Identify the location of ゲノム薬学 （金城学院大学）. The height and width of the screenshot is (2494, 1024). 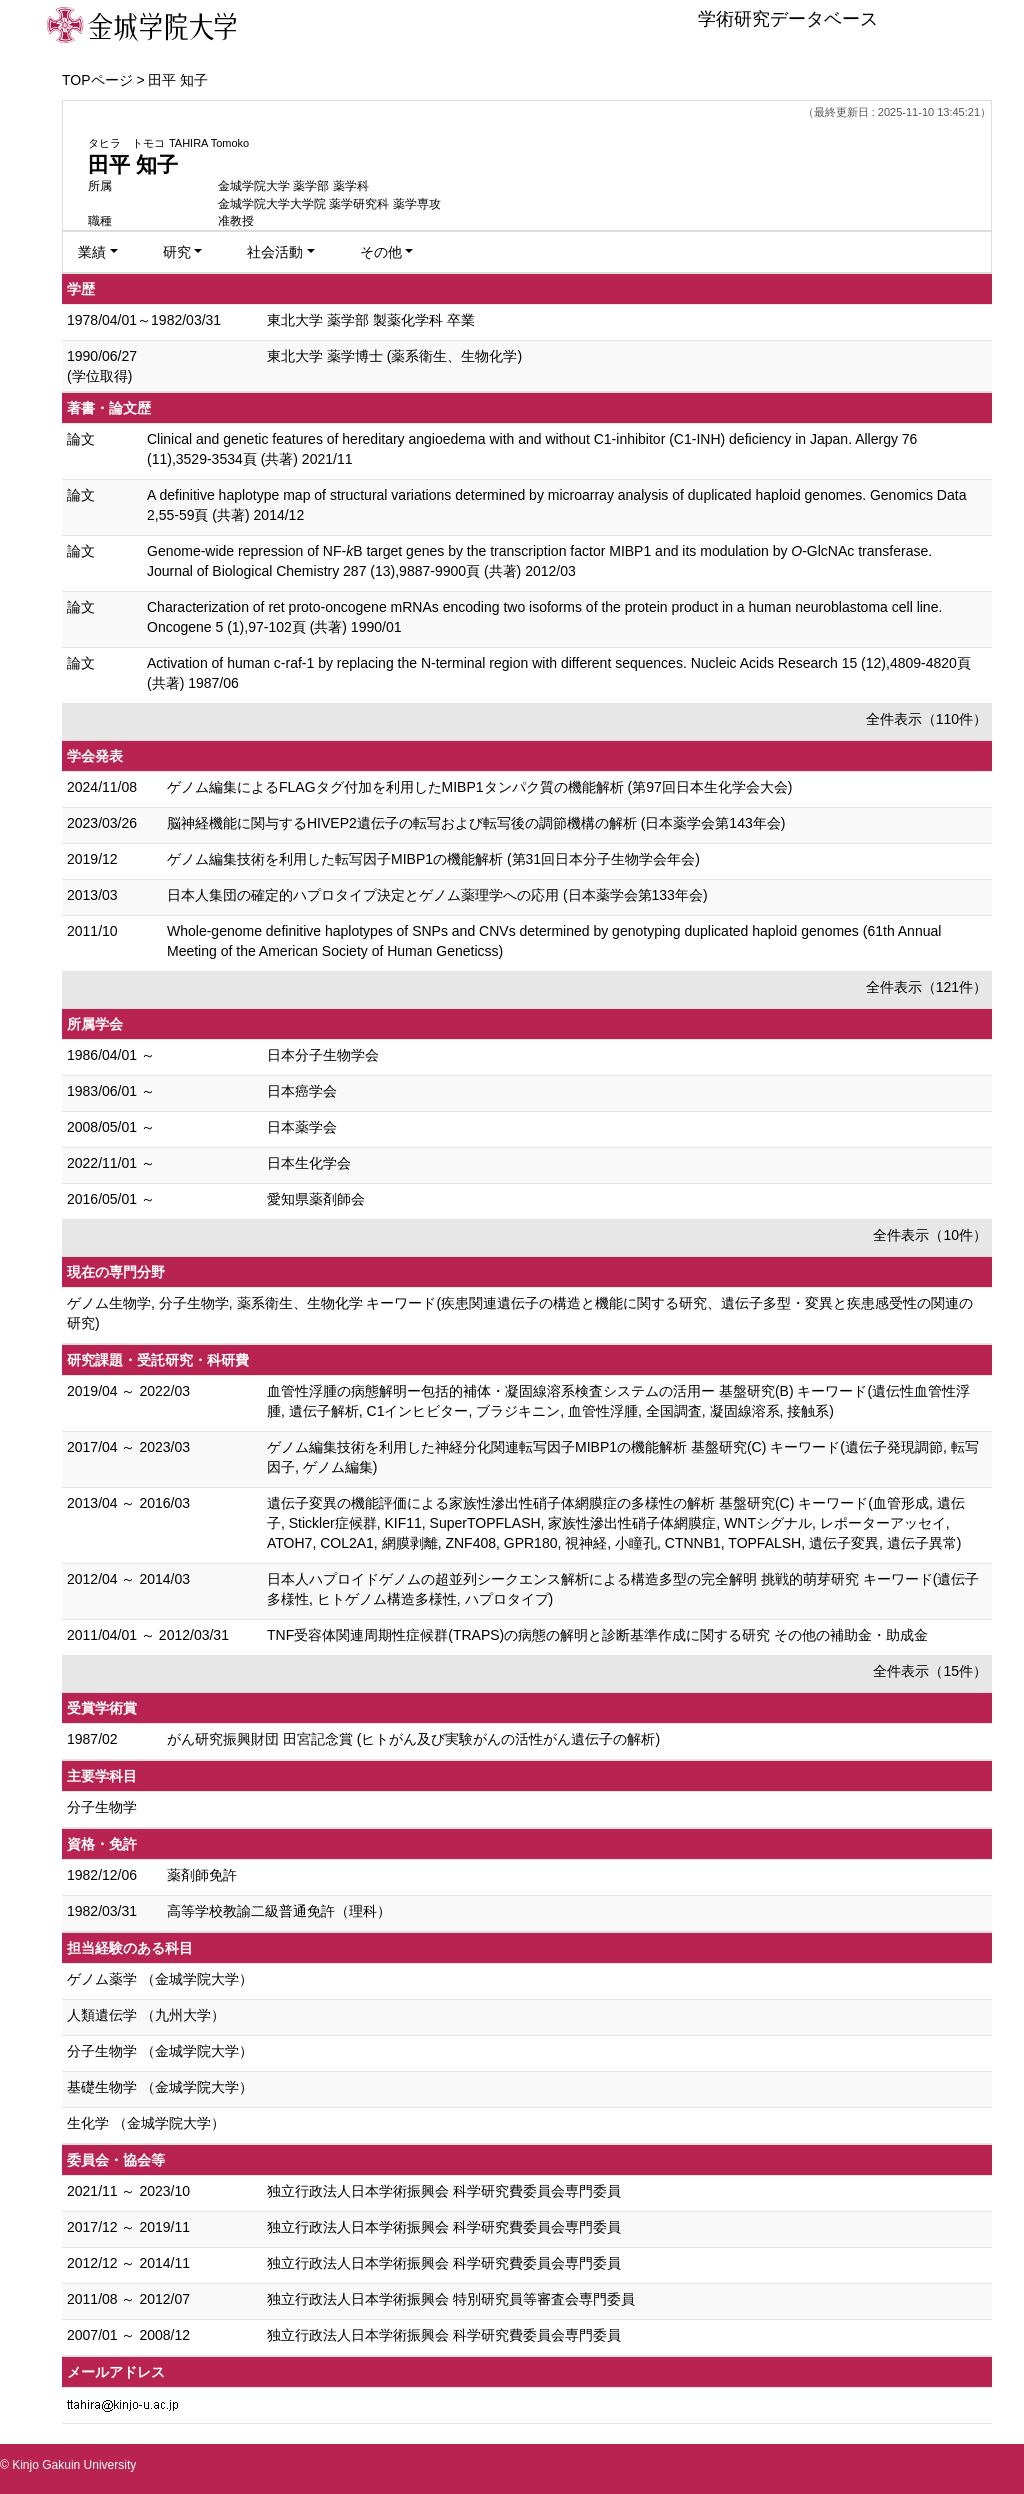
(160, 1979).